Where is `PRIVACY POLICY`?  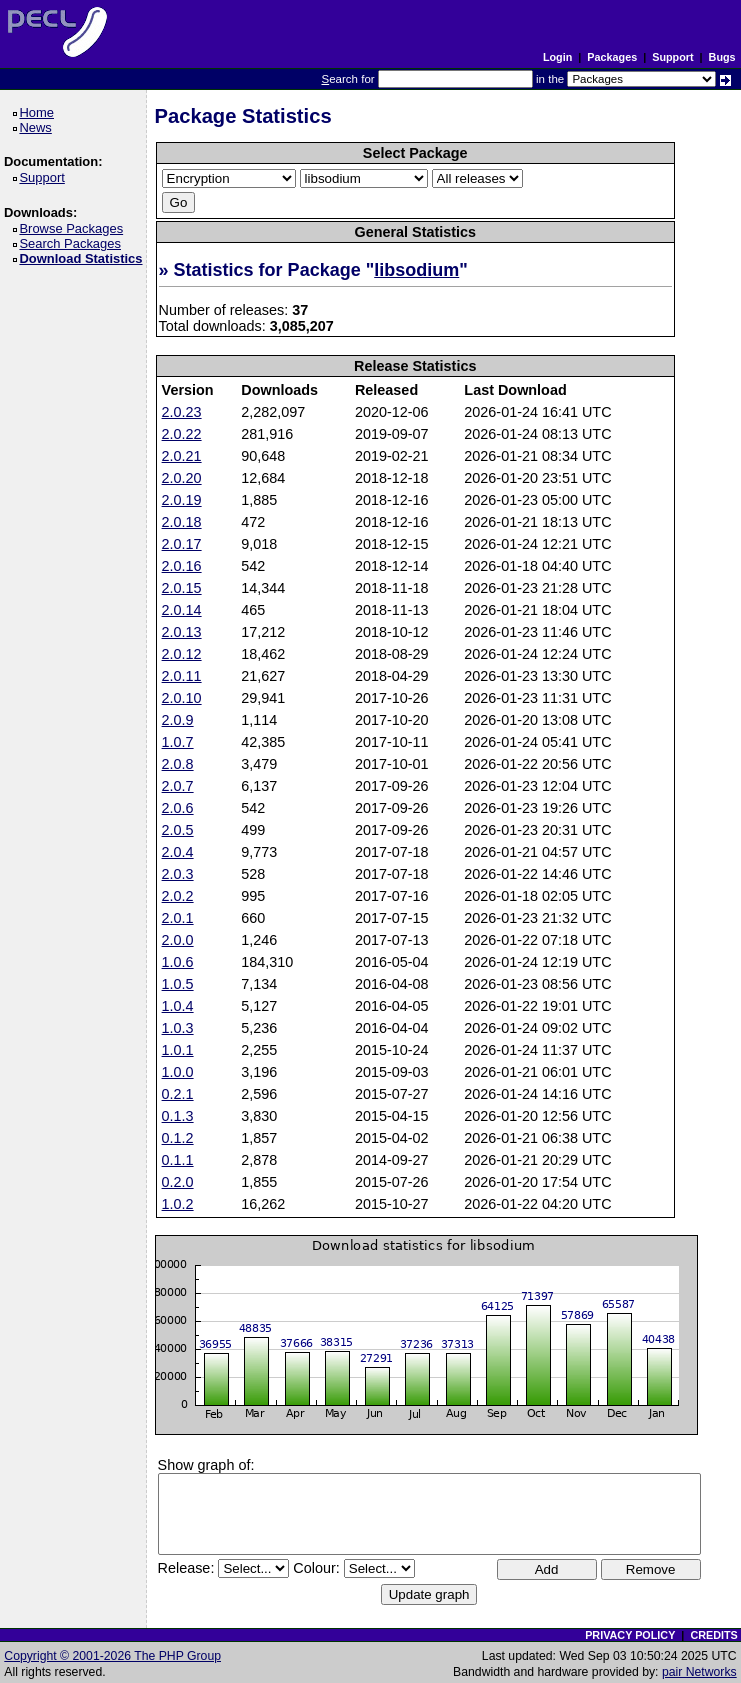 PRIVACY POLICY is located at coordinates (630, 1635).